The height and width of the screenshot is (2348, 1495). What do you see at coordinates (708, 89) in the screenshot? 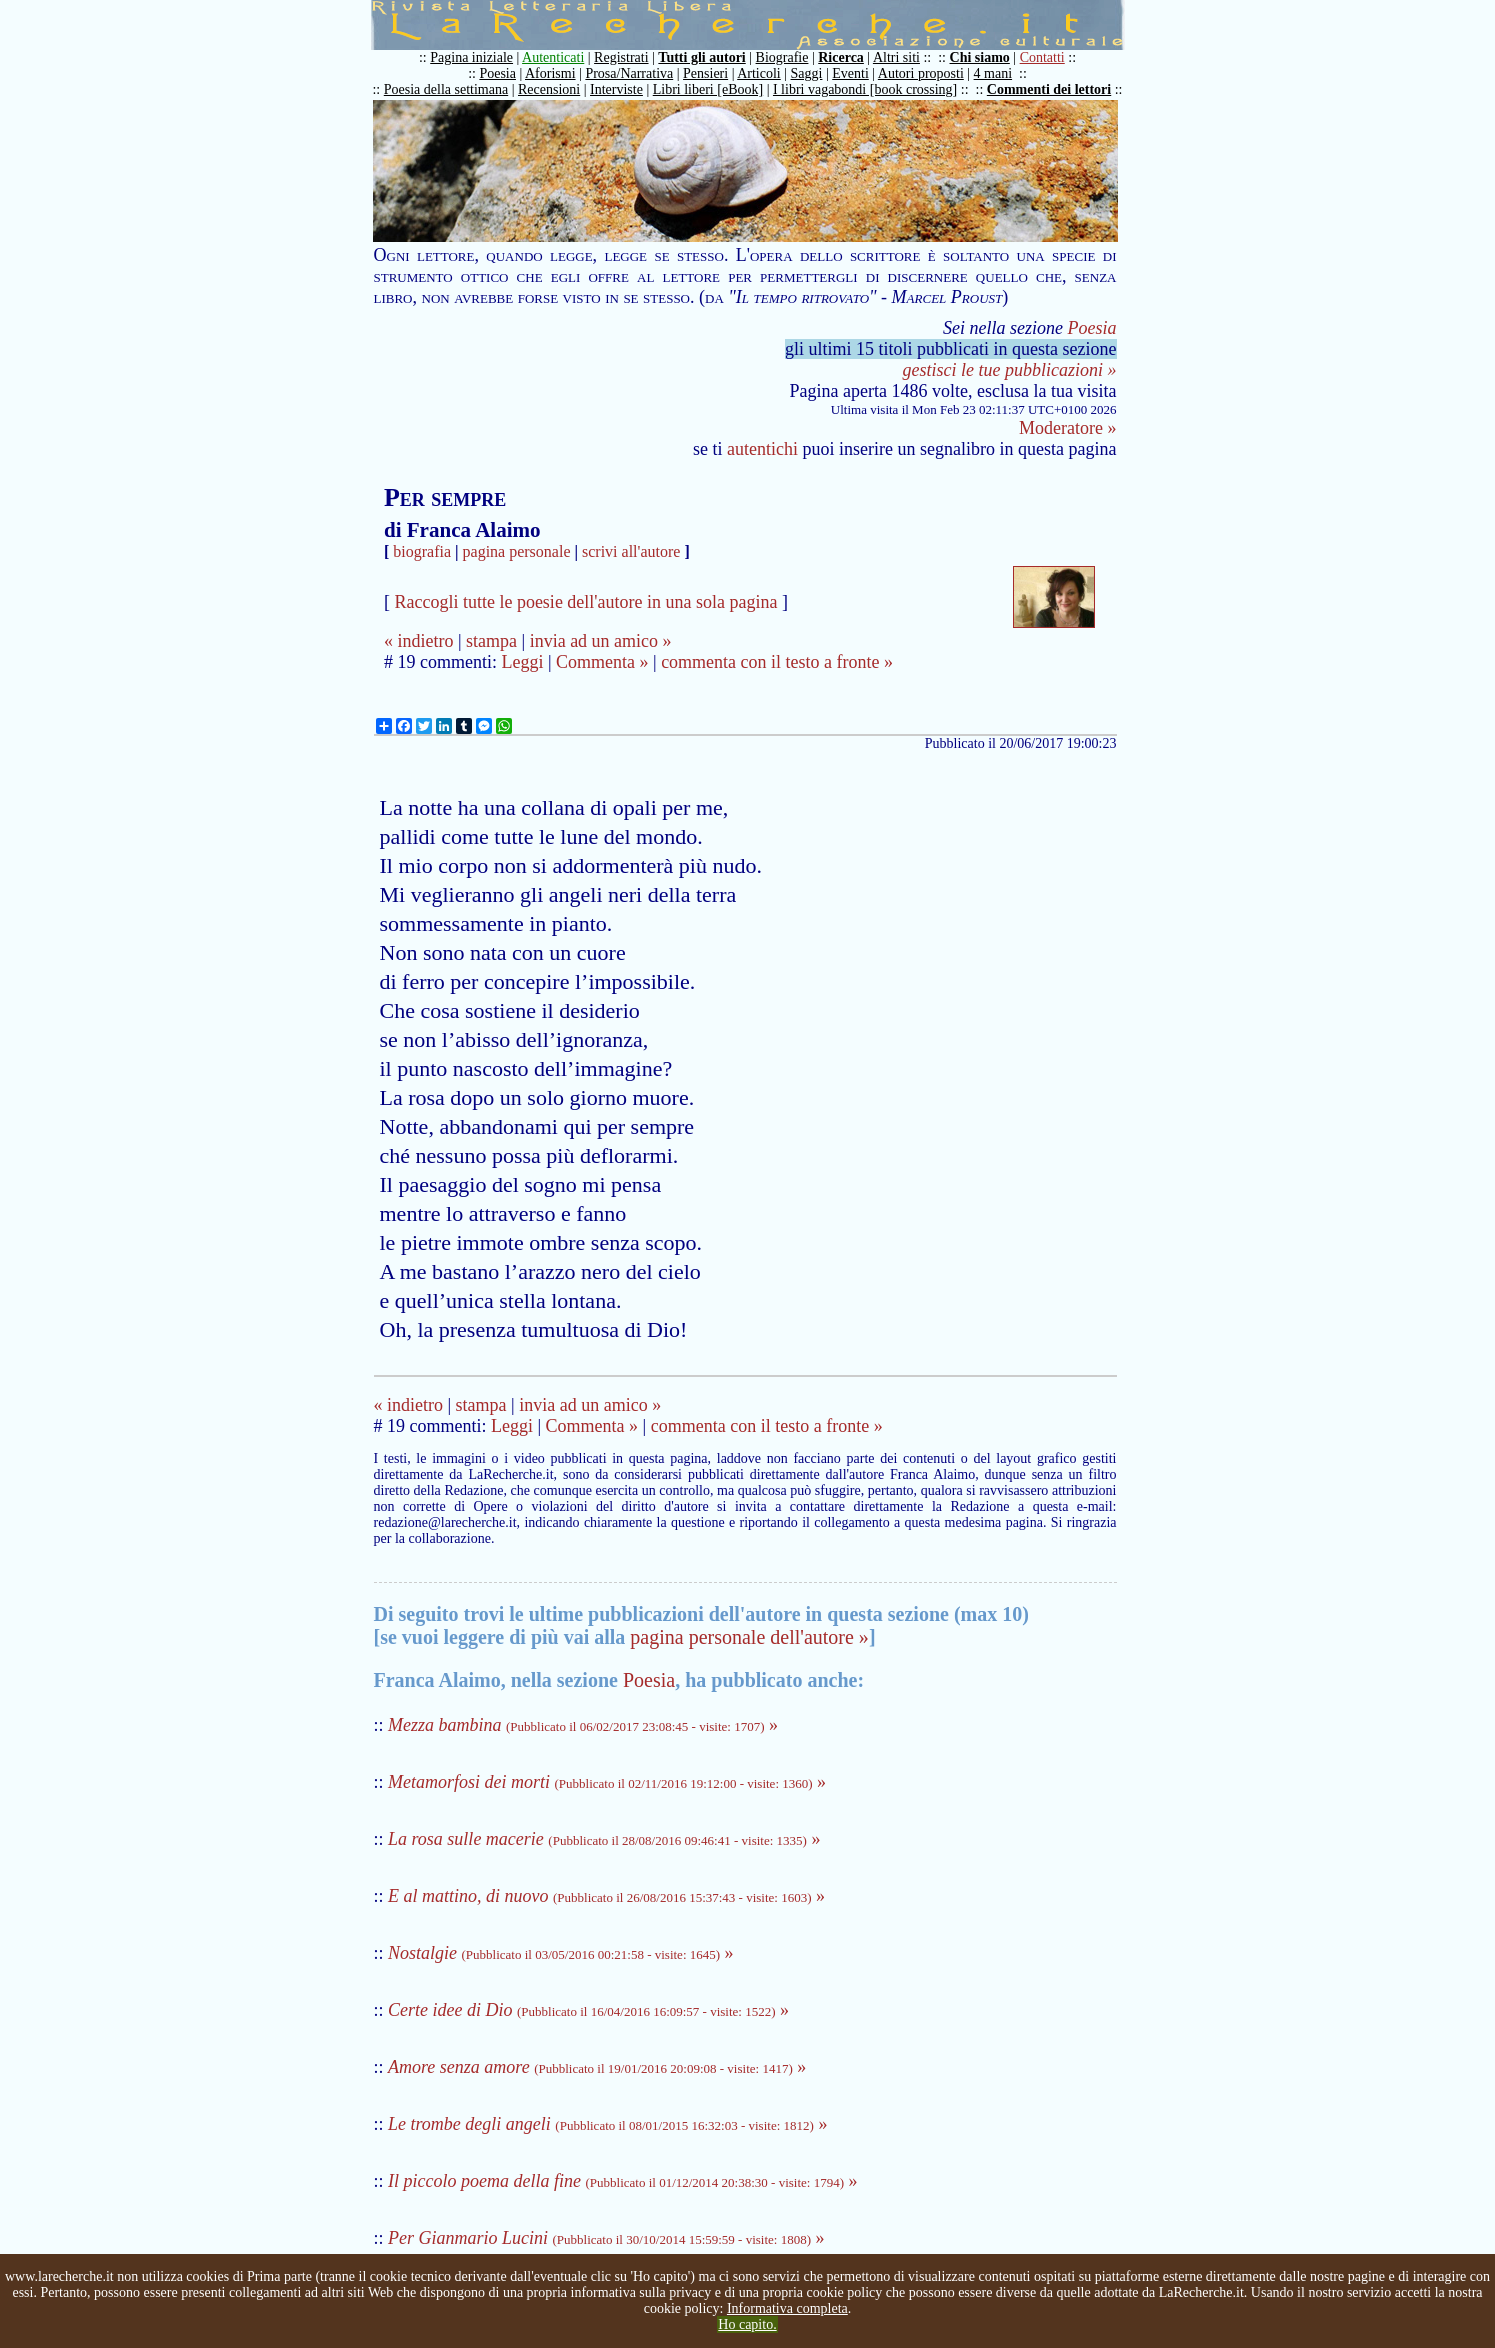
I see `Libri liberi [eBook]` at bounding box center [708, 89].